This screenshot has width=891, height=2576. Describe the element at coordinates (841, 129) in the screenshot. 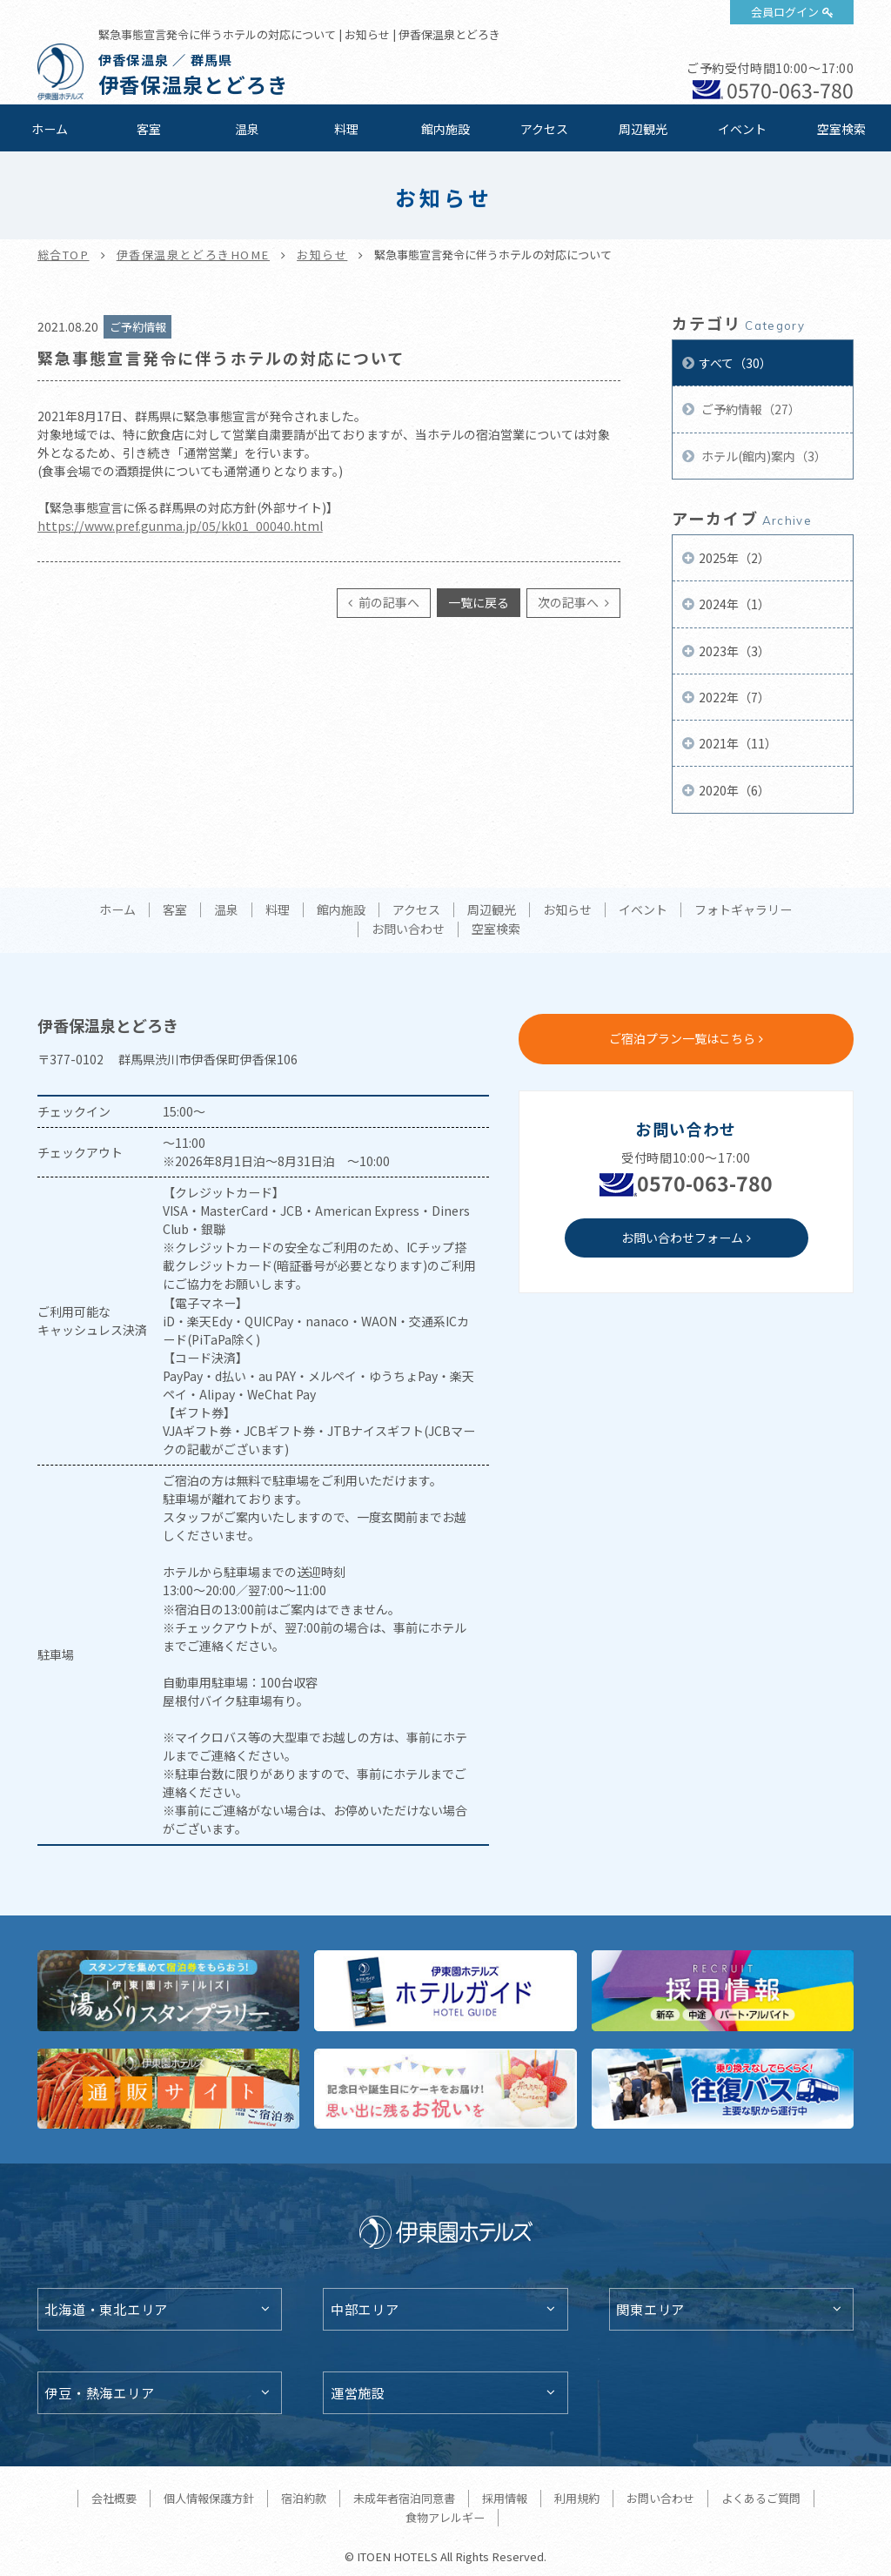

I see `空室検索` at that location.